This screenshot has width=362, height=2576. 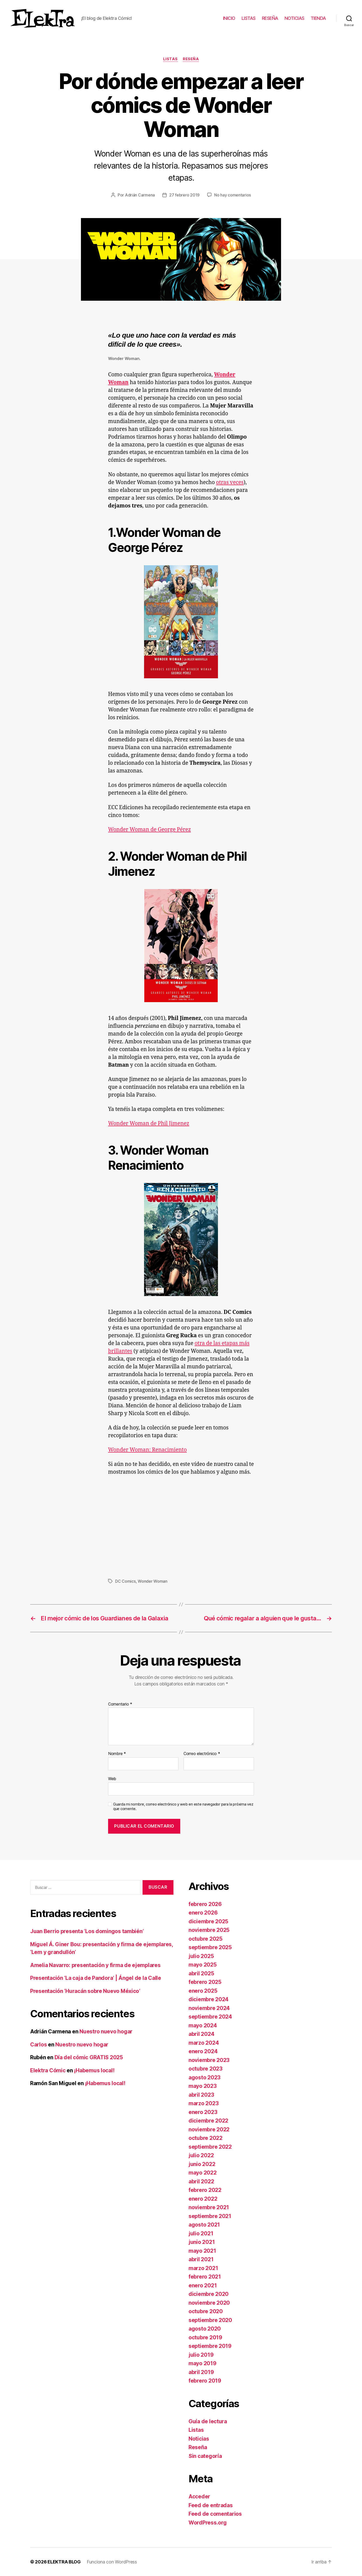 What do you see at coordinates (205, 2329) in the screenshot?
I see `agosto 2020` at bounding box center [205, 2329].